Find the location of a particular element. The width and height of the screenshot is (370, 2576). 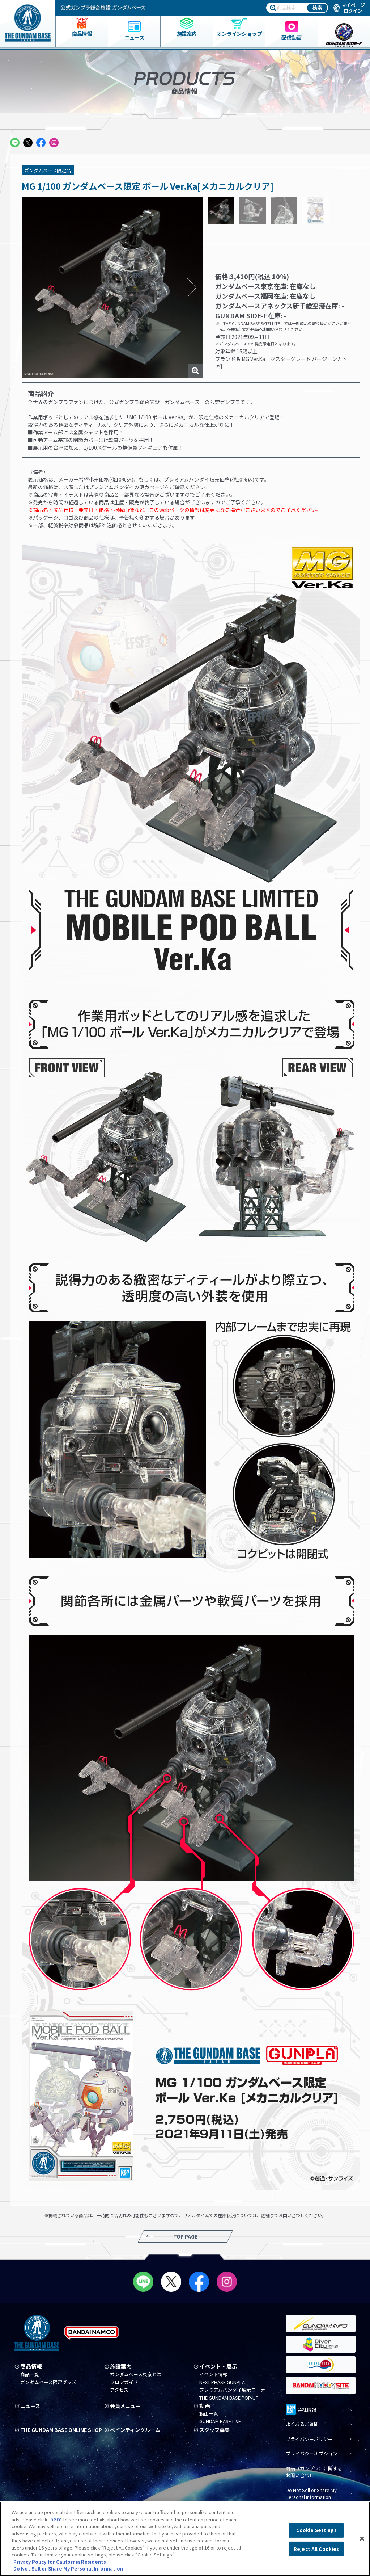

ガンダムベース限定グッズ is located at coordinates (48, 2382).